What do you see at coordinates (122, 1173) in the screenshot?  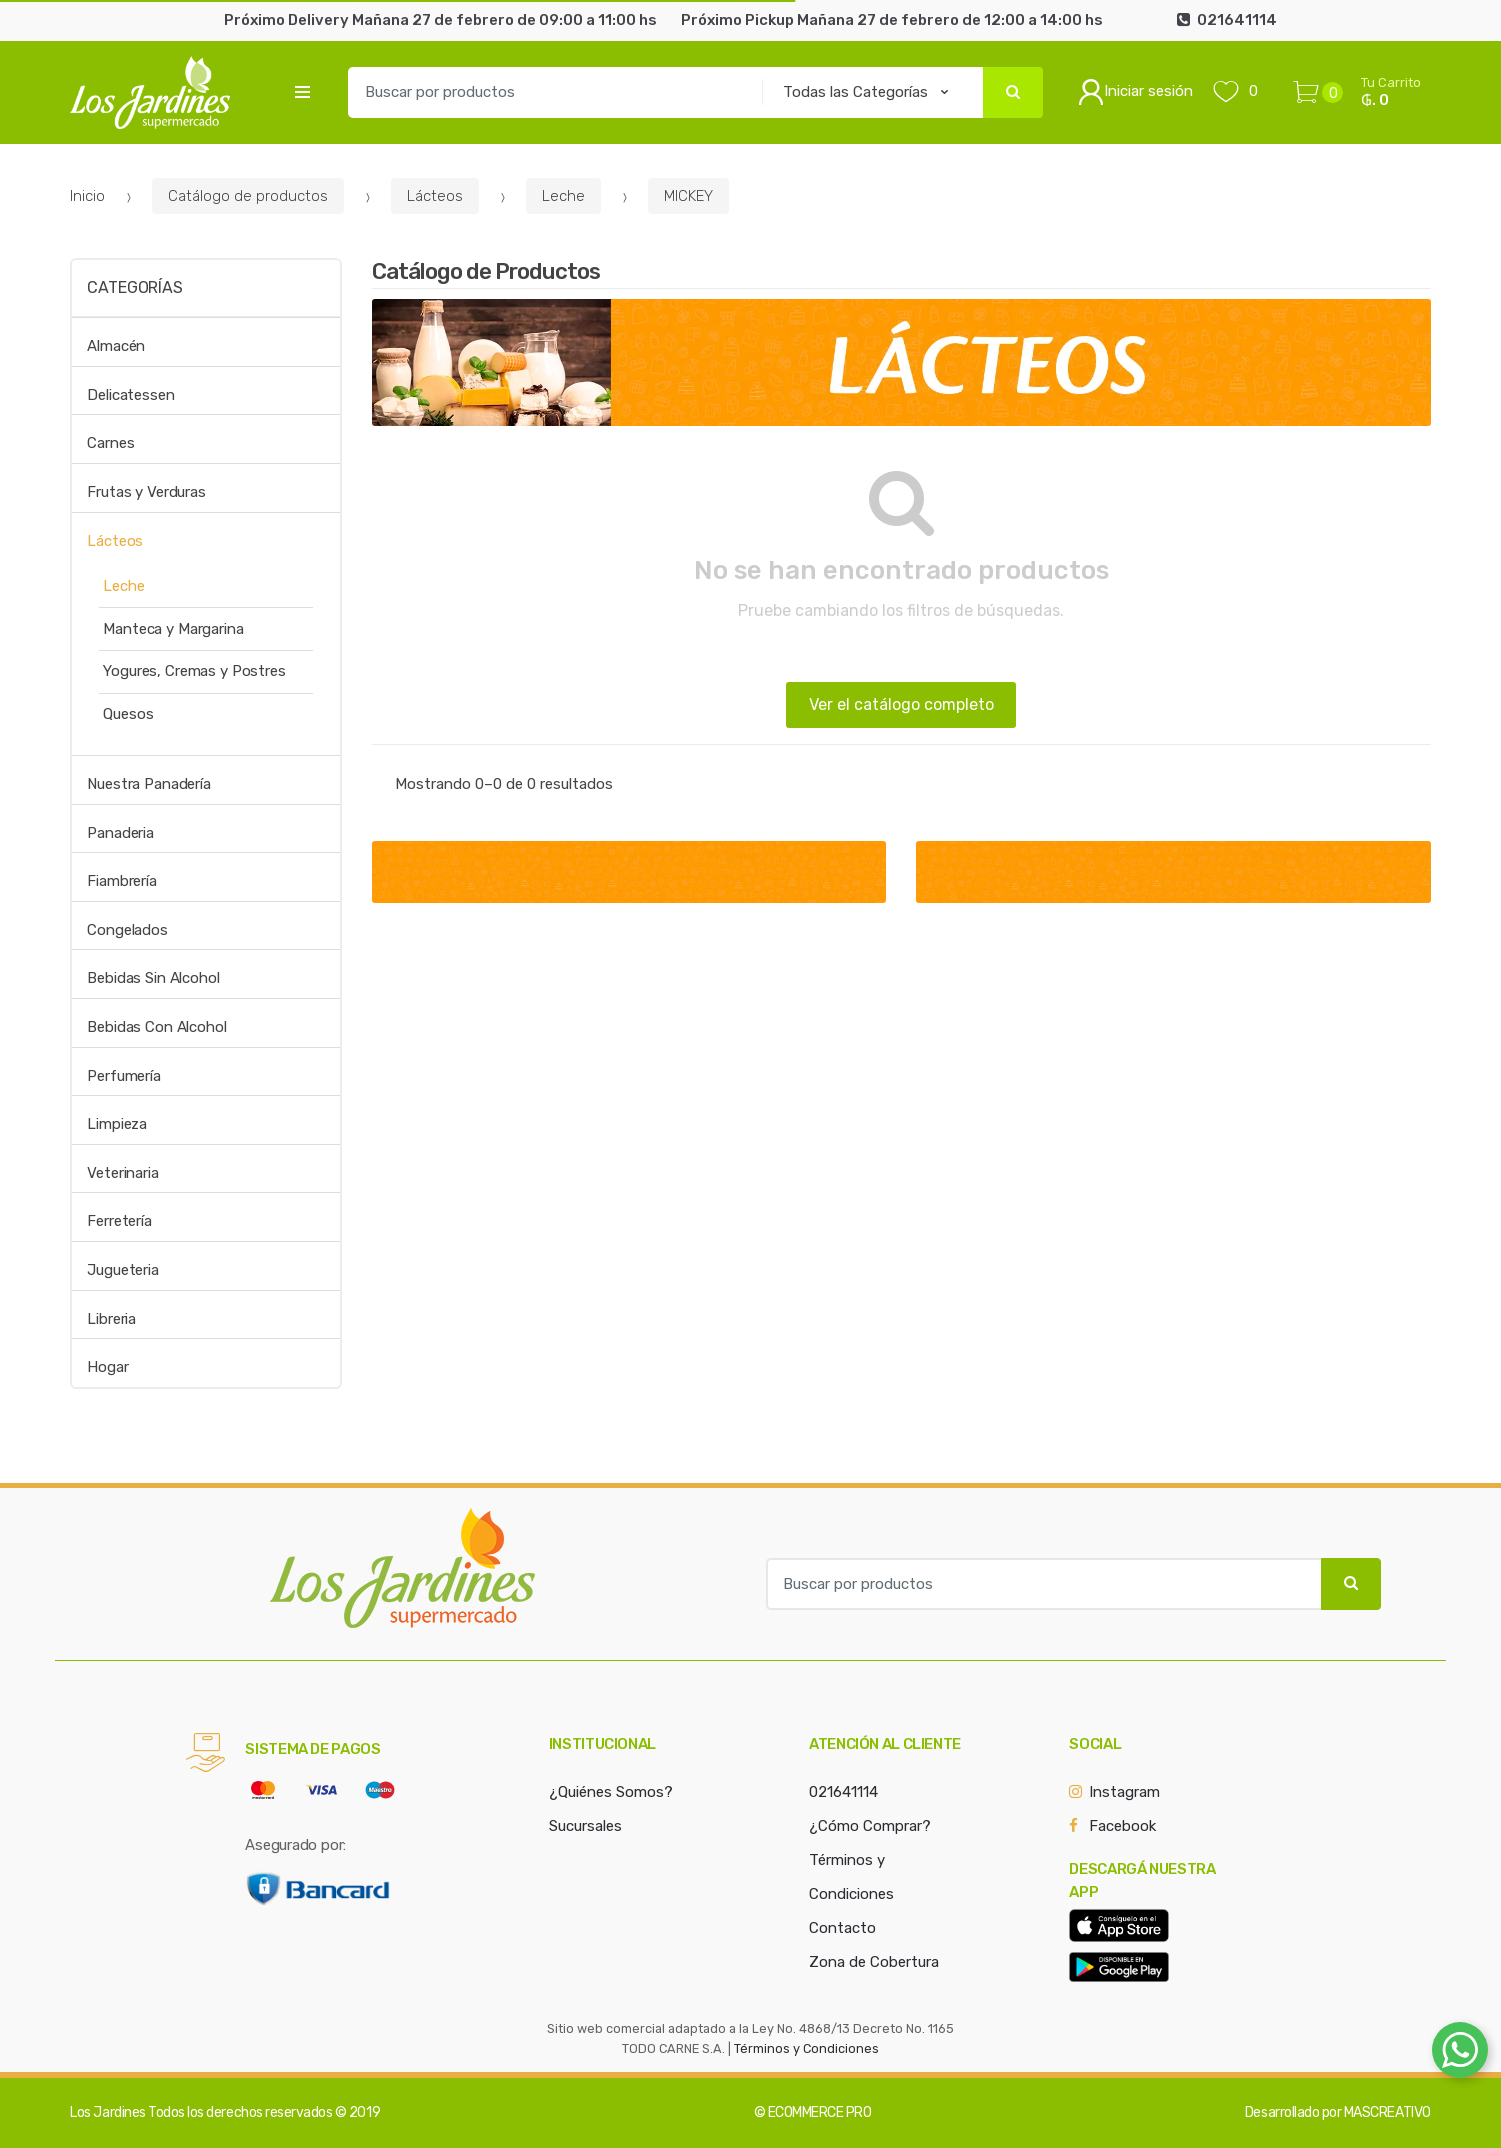 I see `Veterinaria` at bounding box center [122, 1173].